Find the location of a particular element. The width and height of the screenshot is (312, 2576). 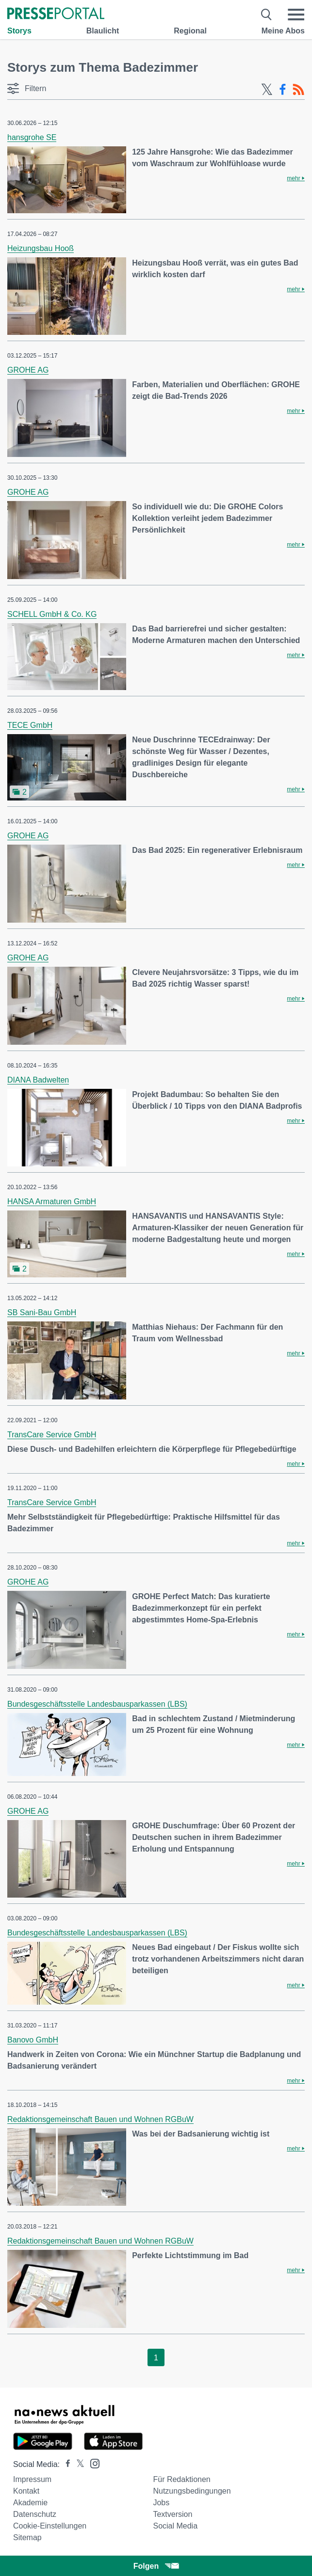

Redaktionsgemeinschaft Bauen und Wohnen RGBuW is located at coordinates (100, 2119).